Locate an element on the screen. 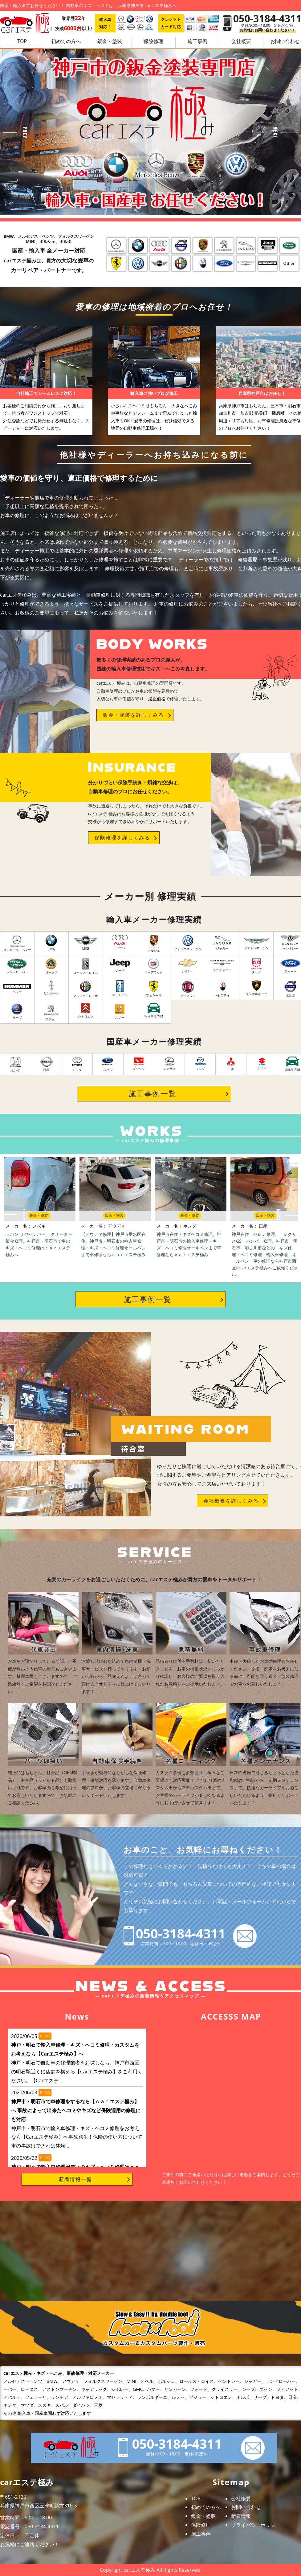  保険修理 is located at coordinates (153, 41).